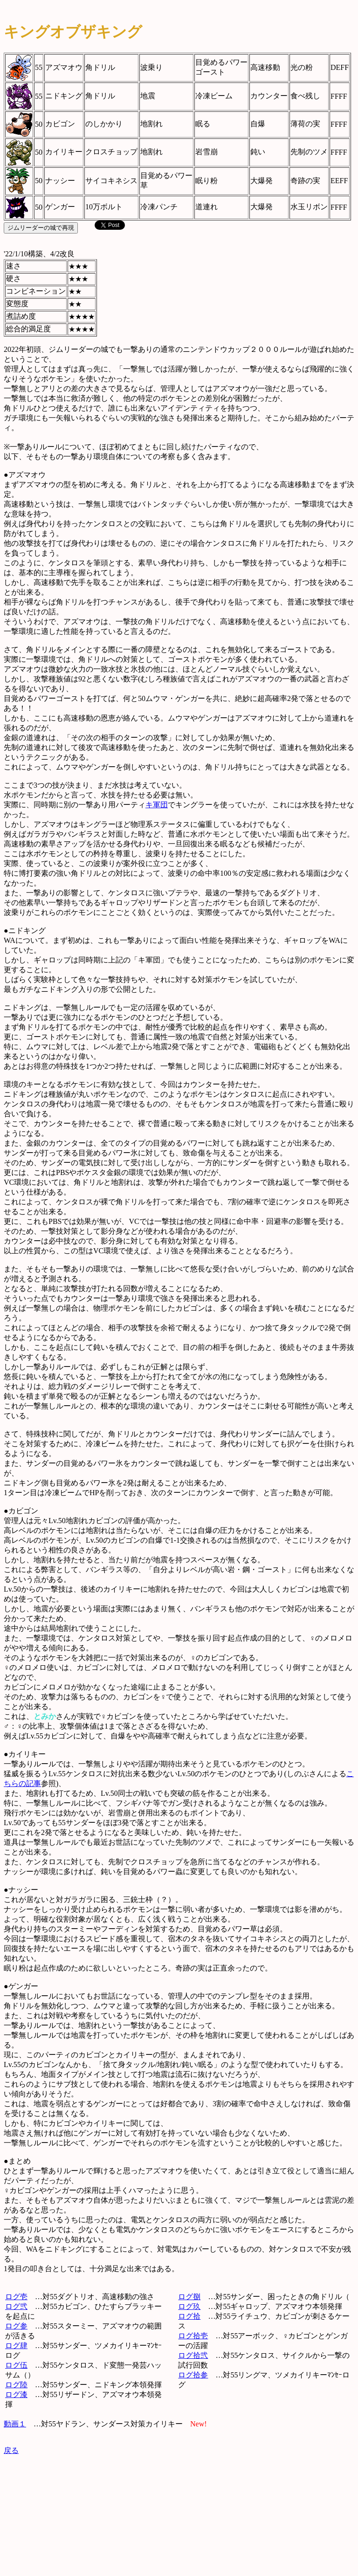  What do you see at coordinates (16, 2326) in the screenshot?
I see `ログ参` at bounding box center [16, 2326].